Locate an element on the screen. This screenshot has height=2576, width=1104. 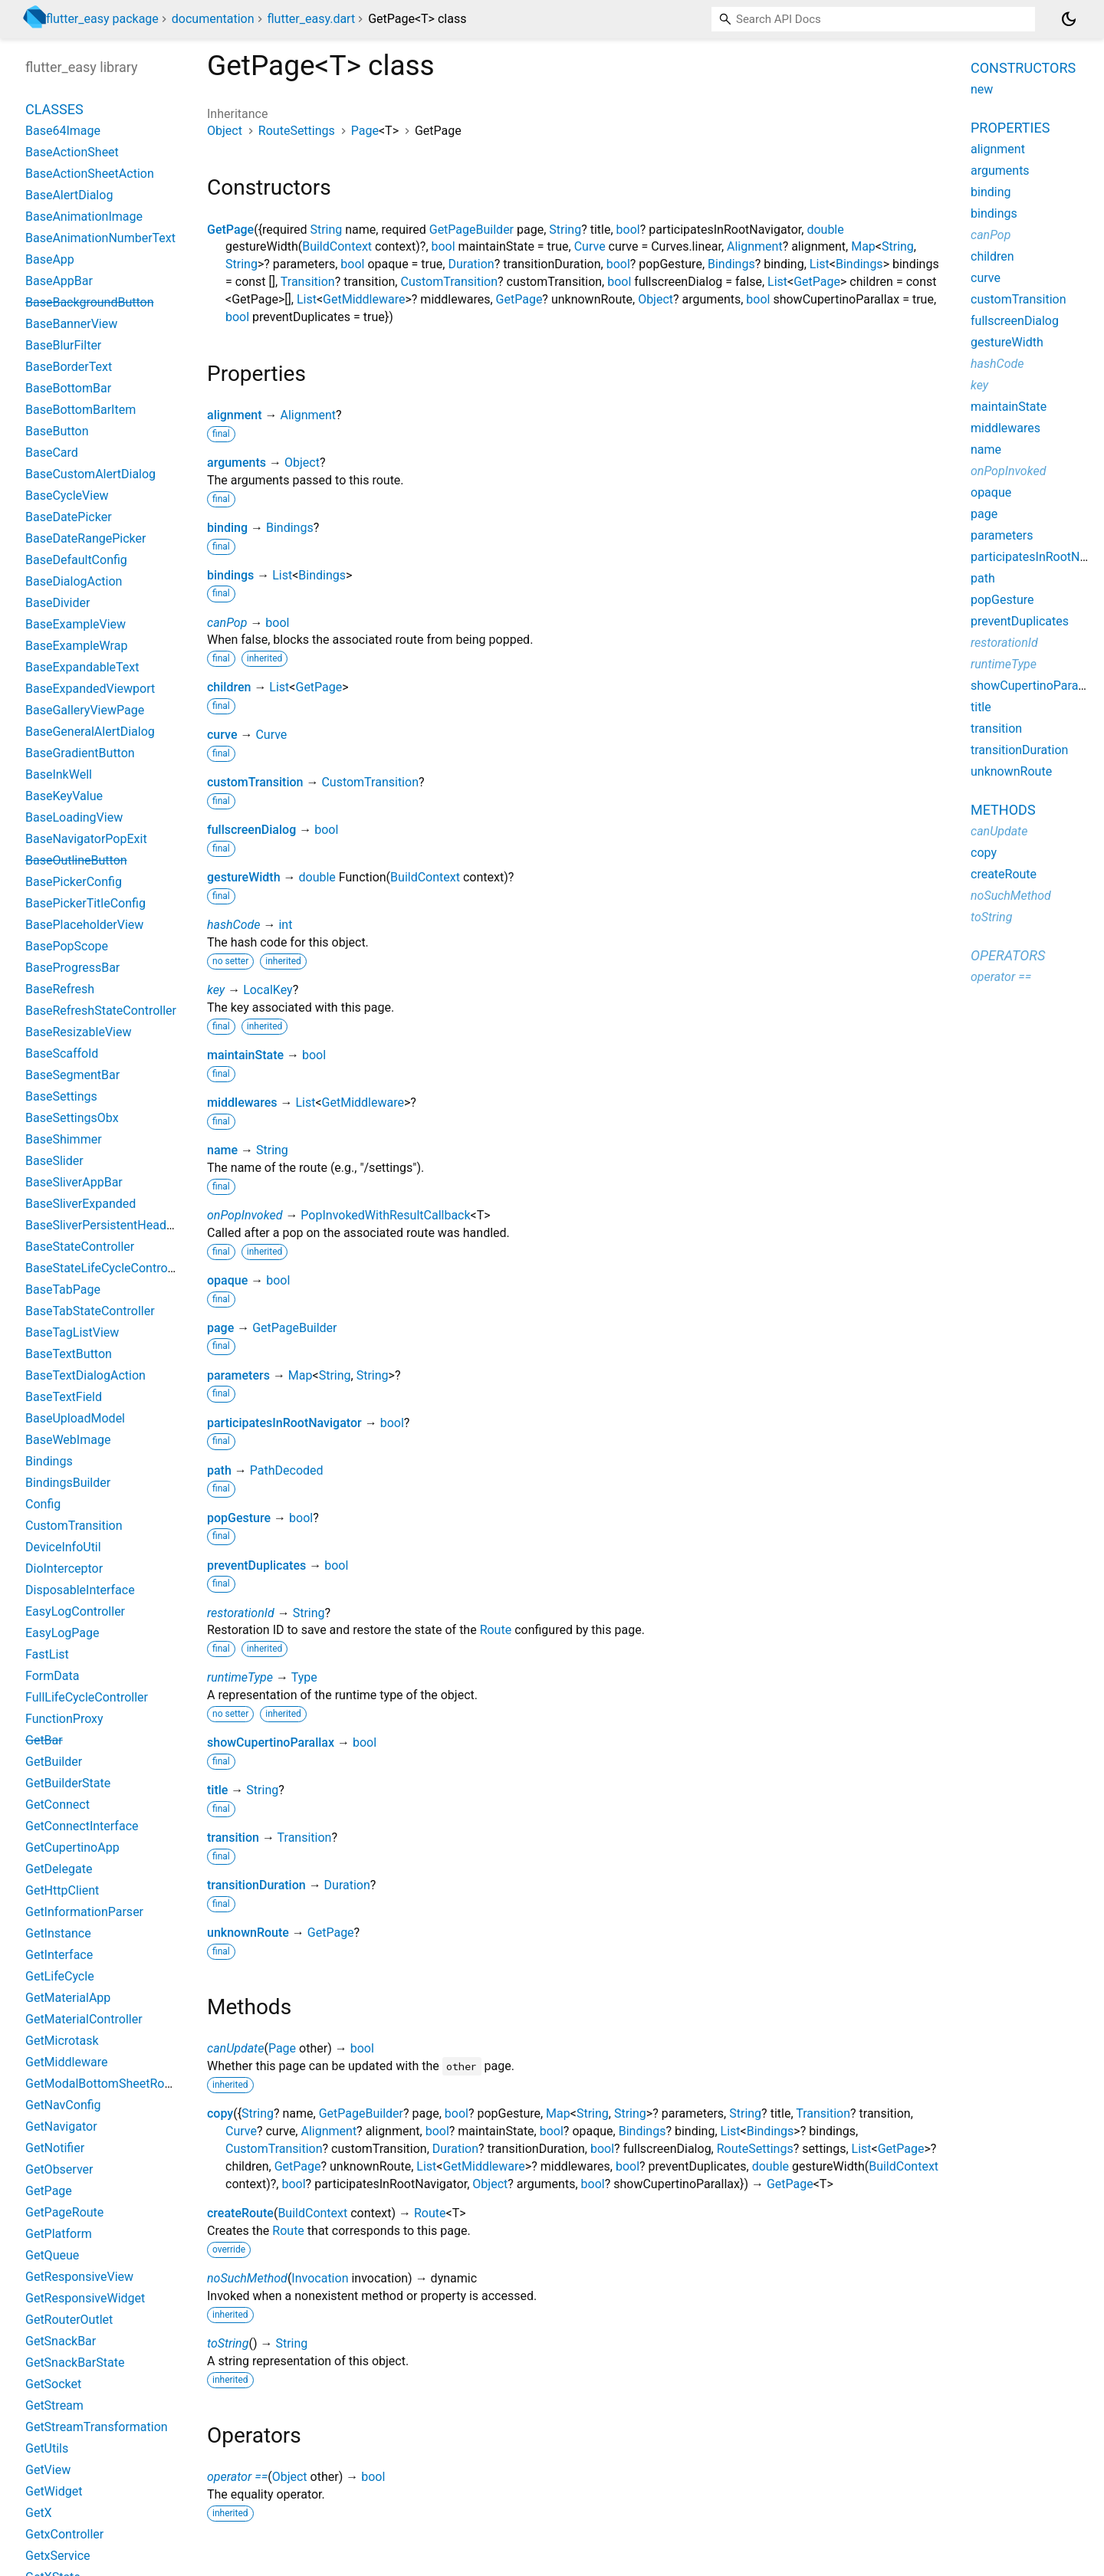
BaseTextButton is located at coordinates (68, 1354).